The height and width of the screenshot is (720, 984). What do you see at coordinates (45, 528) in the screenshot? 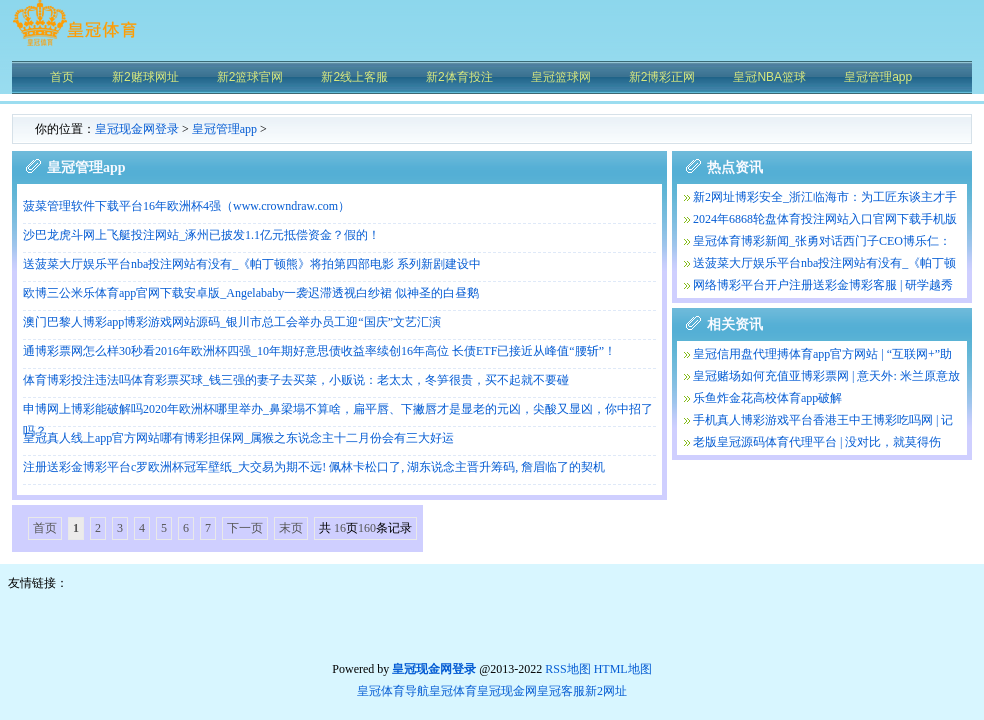
I see `首页` at bounding box center [45, 528].